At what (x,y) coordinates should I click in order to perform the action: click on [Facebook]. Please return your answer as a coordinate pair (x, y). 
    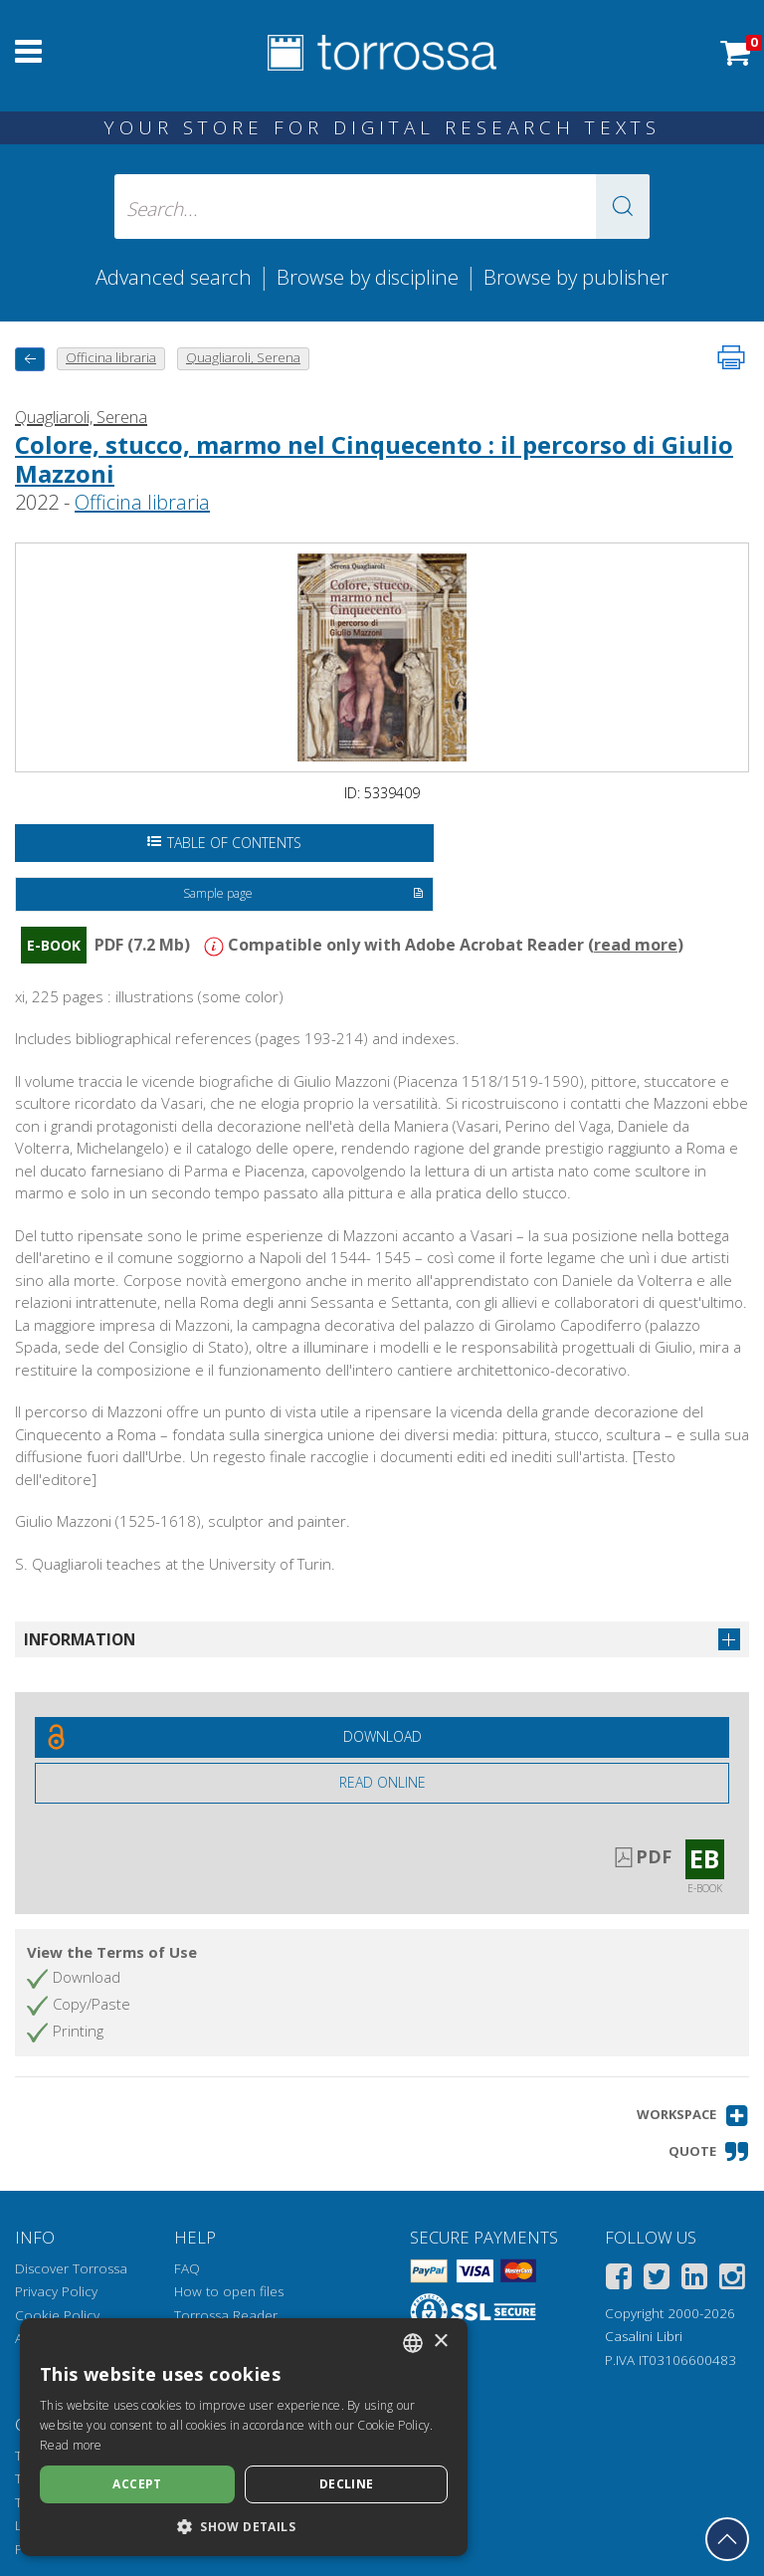
    Looking at the image, I should click on (619, 2279).